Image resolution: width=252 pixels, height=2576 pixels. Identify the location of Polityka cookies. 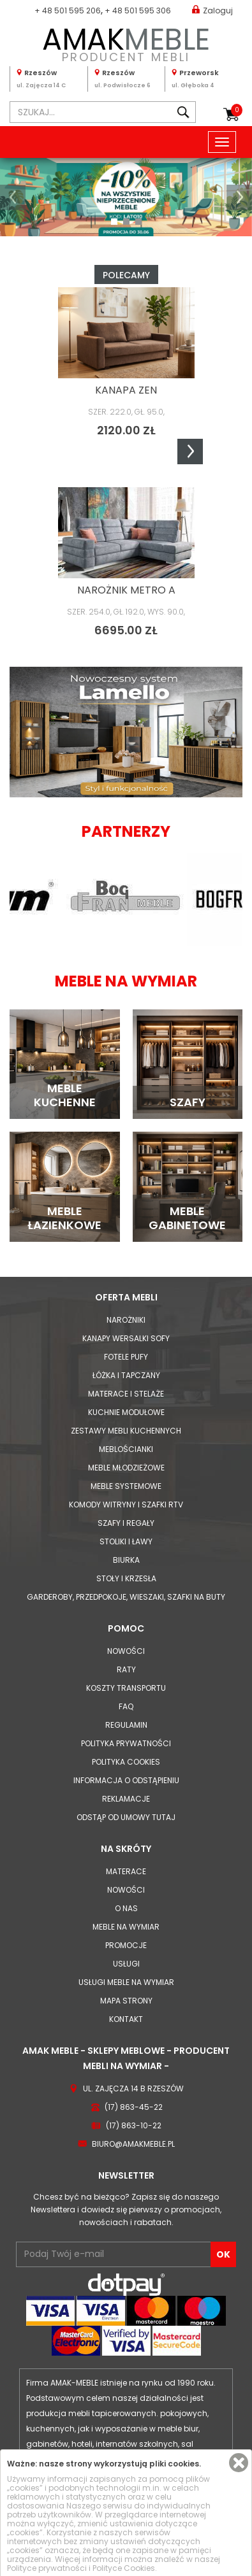
(126, 1761).